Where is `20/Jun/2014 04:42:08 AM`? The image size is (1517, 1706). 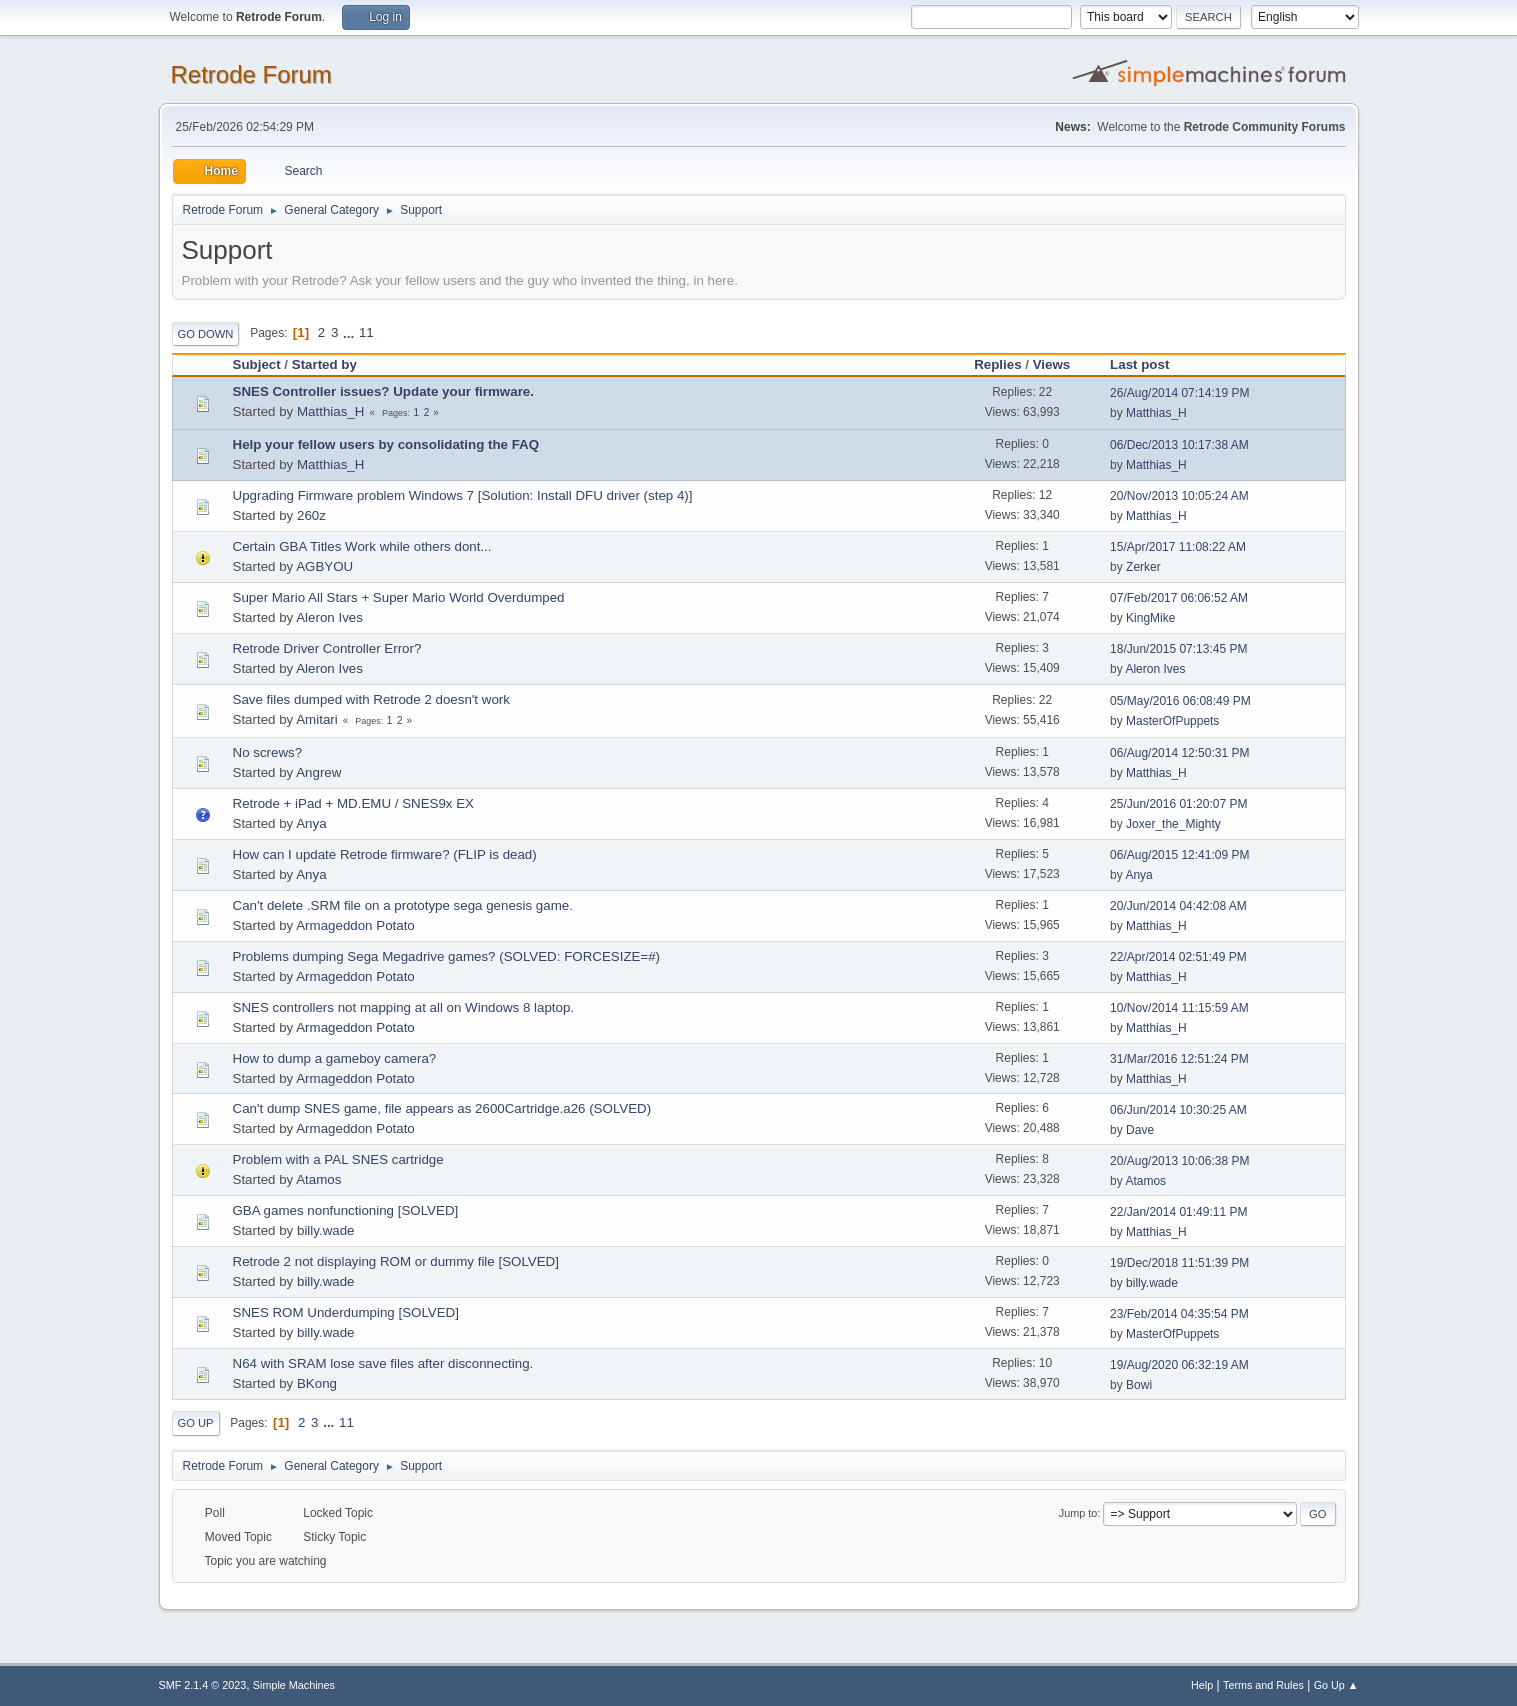 20/Jun/2014 04:42:08 AM is located at coordinates (1178, 906).